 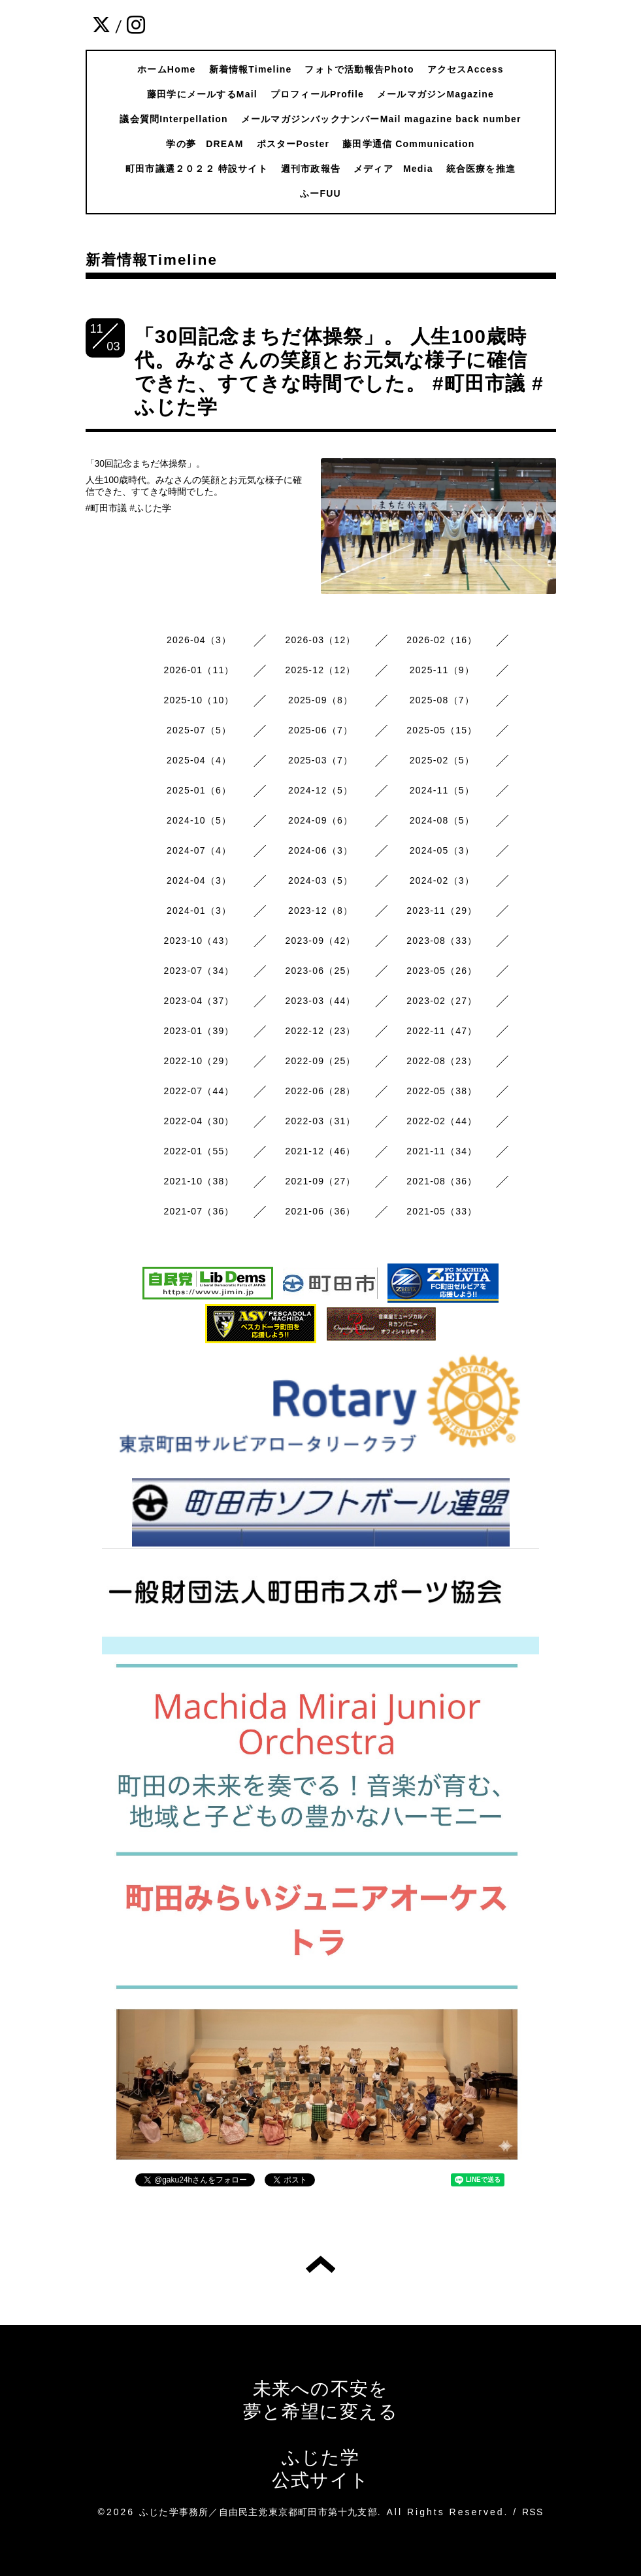 I want to click on 2025-04（4）, so click(x=199, y=760).